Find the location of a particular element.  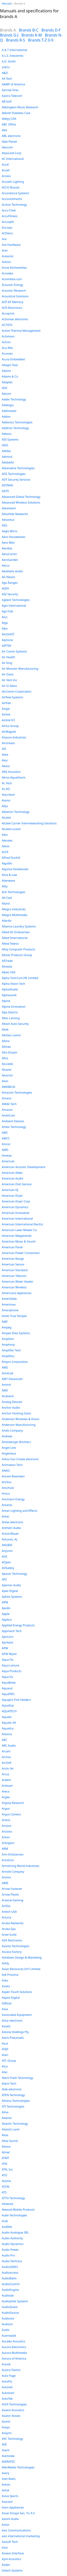

Aurora of America is located at coordinates (14, 2358).